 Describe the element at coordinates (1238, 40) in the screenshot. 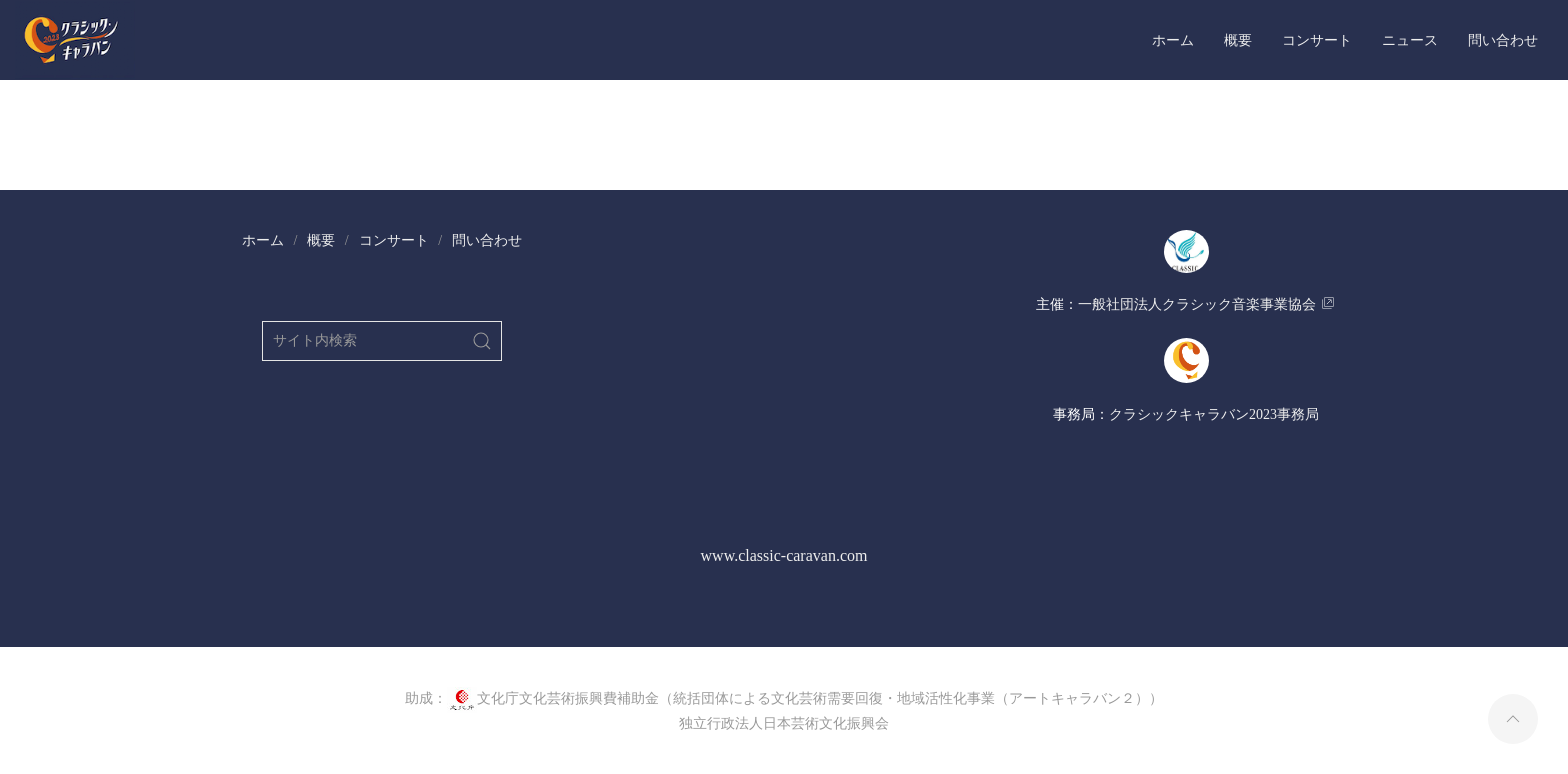

I see `概要` at that location.